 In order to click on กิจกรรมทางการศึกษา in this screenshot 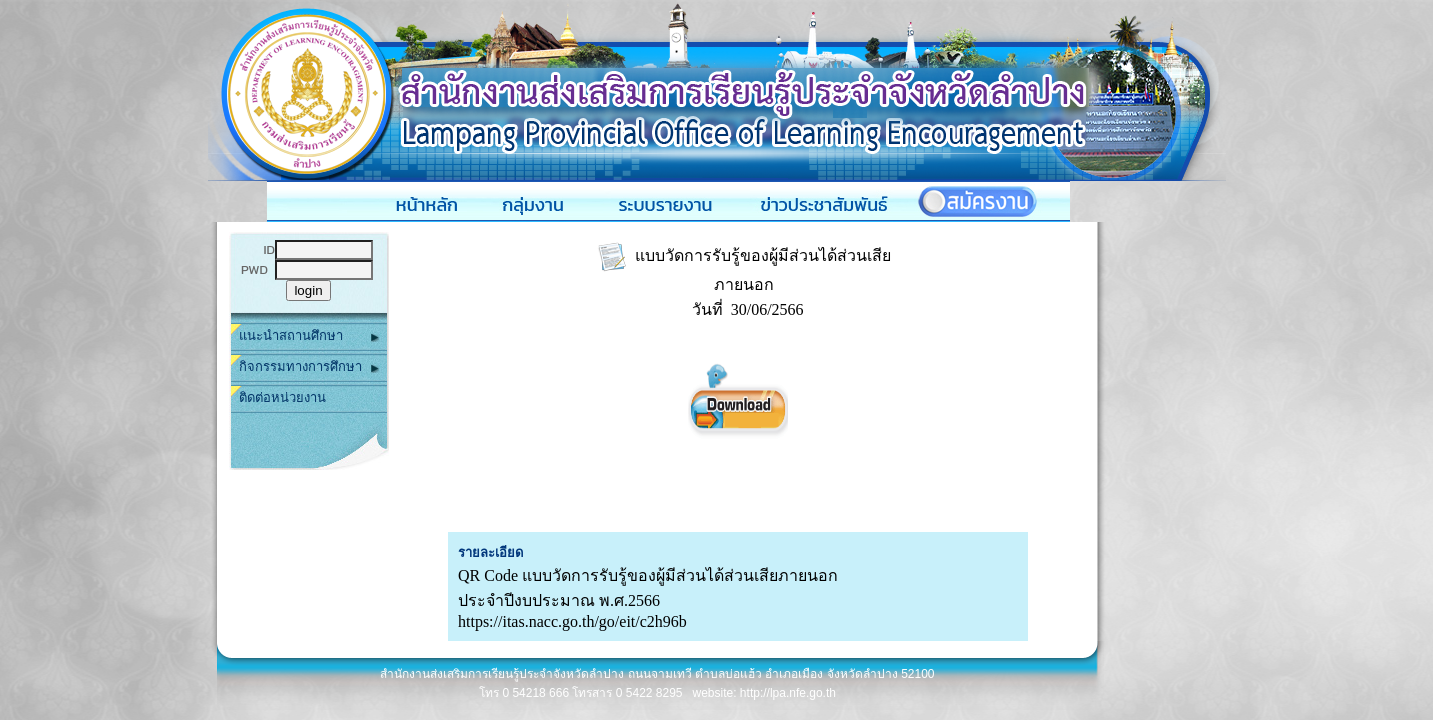, I will do `click(309, 367)`.